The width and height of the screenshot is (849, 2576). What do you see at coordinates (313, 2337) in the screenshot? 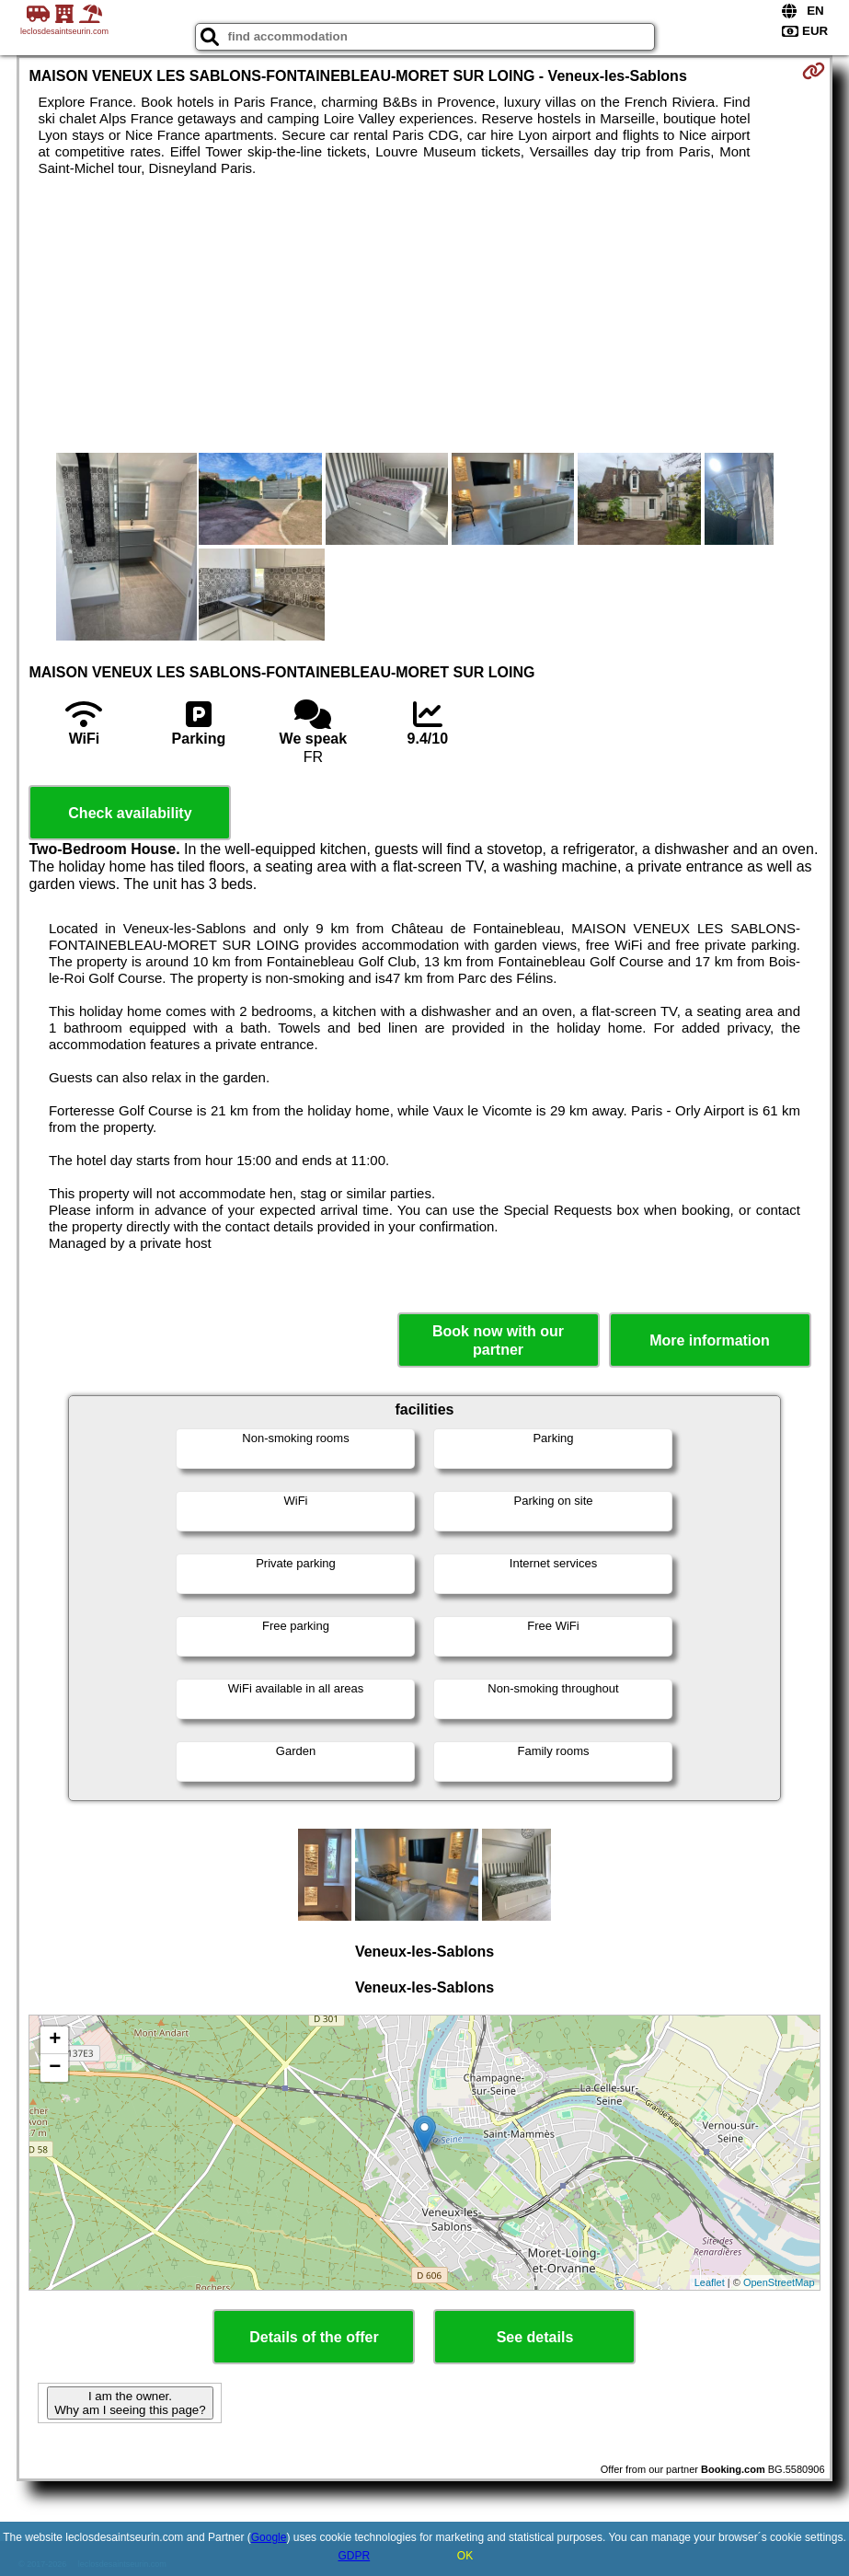
I see `Details of the offer` at bounding box center [313, 2337].